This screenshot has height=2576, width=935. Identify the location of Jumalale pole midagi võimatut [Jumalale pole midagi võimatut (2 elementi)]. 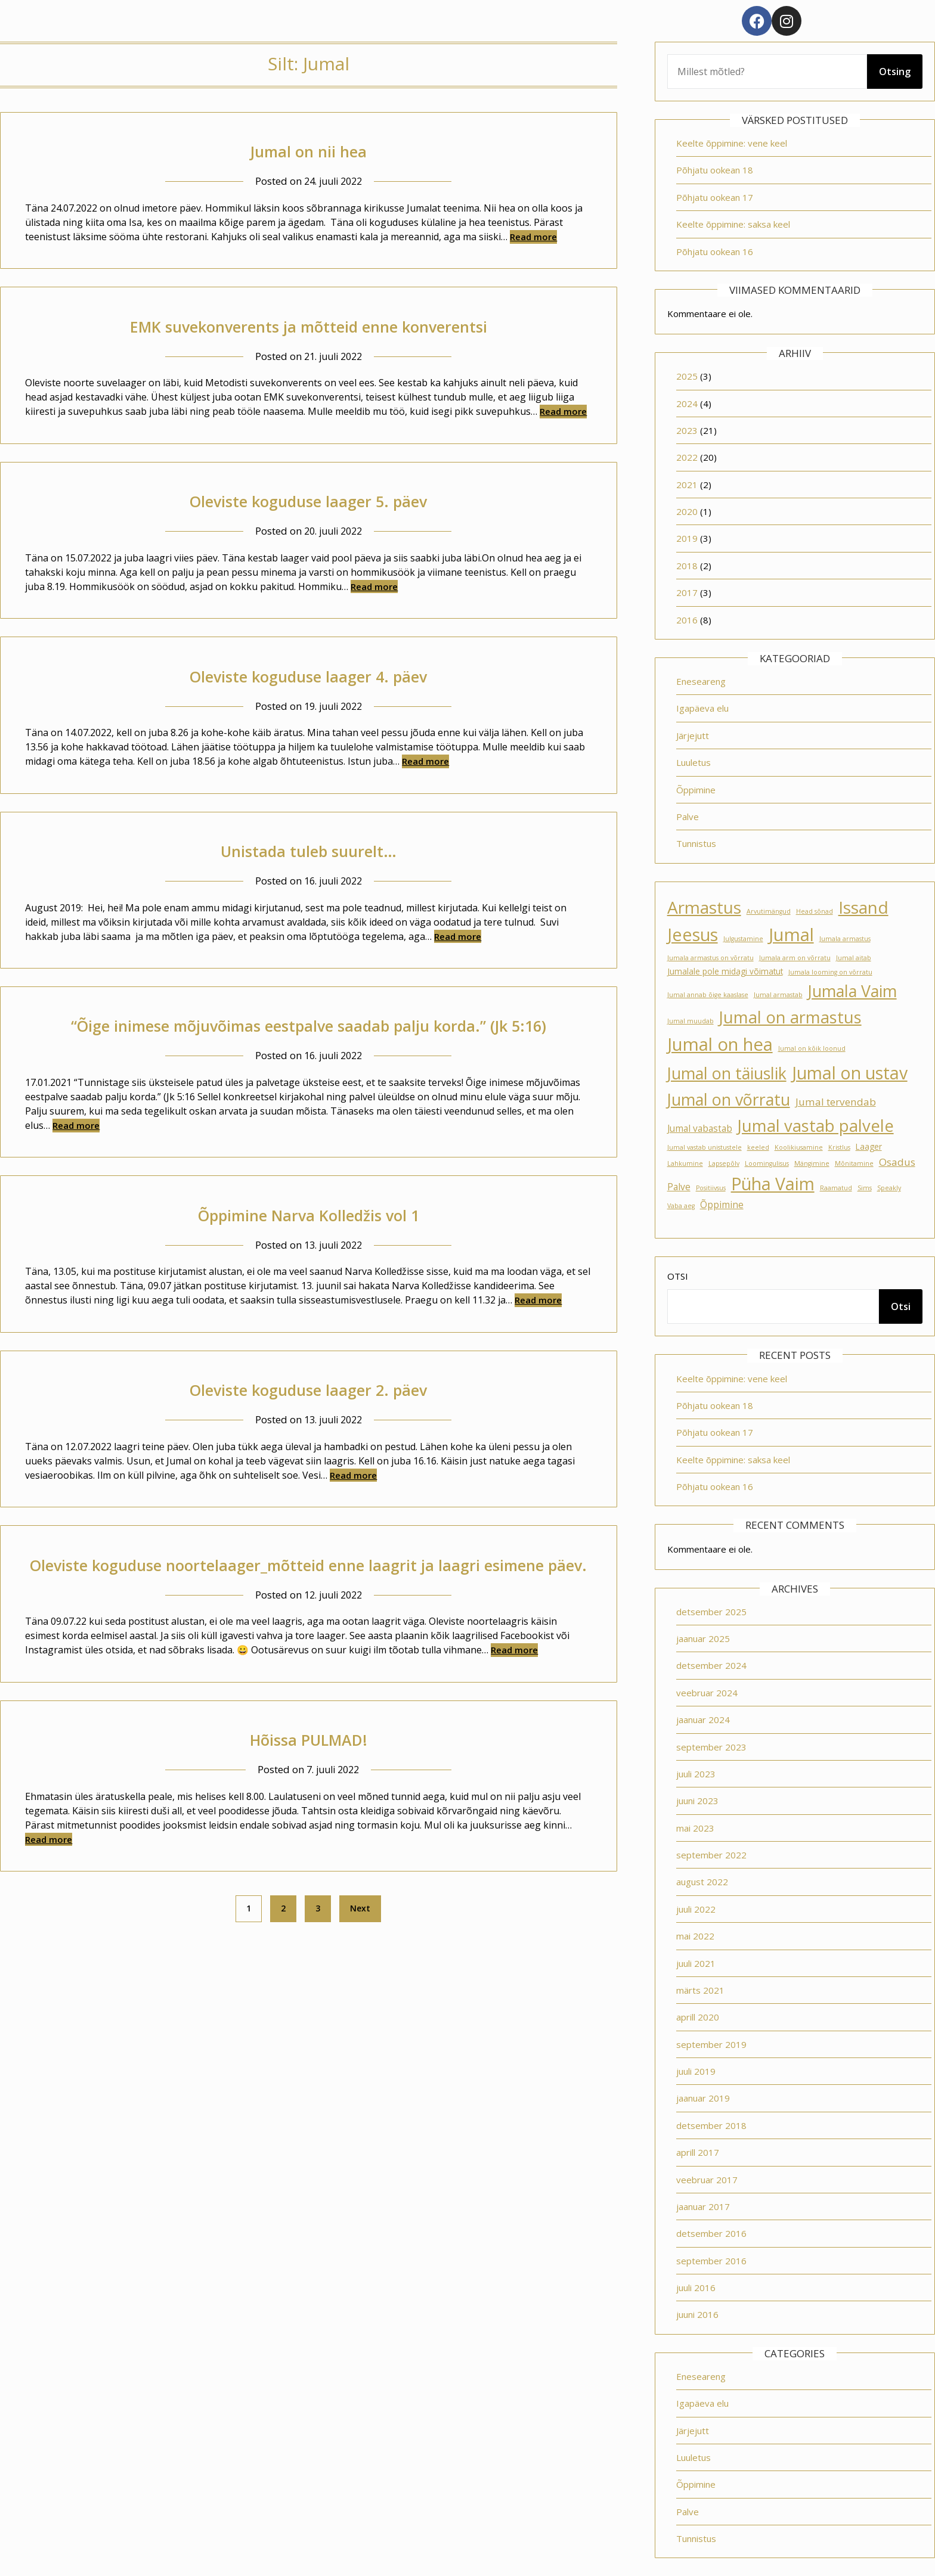
(725, 971).